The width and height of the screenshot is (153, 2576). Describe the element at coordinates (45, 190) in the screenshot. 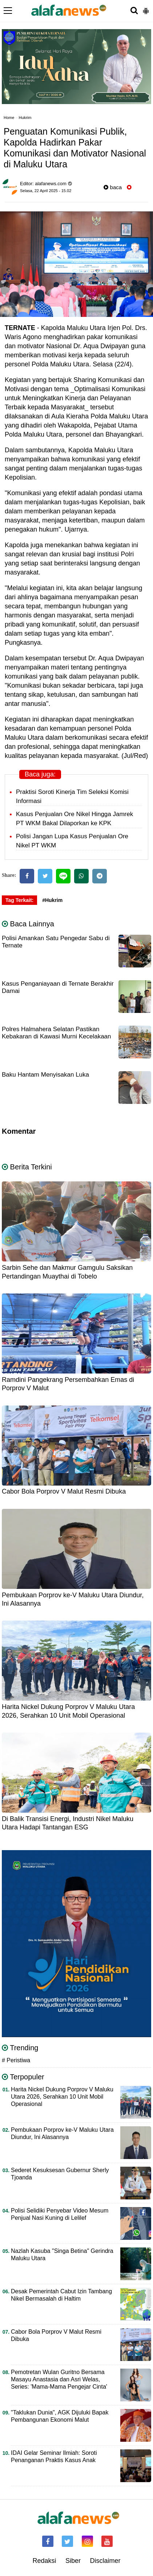

I see `Selasa, 22 April 2025 - 15.02` at that location.